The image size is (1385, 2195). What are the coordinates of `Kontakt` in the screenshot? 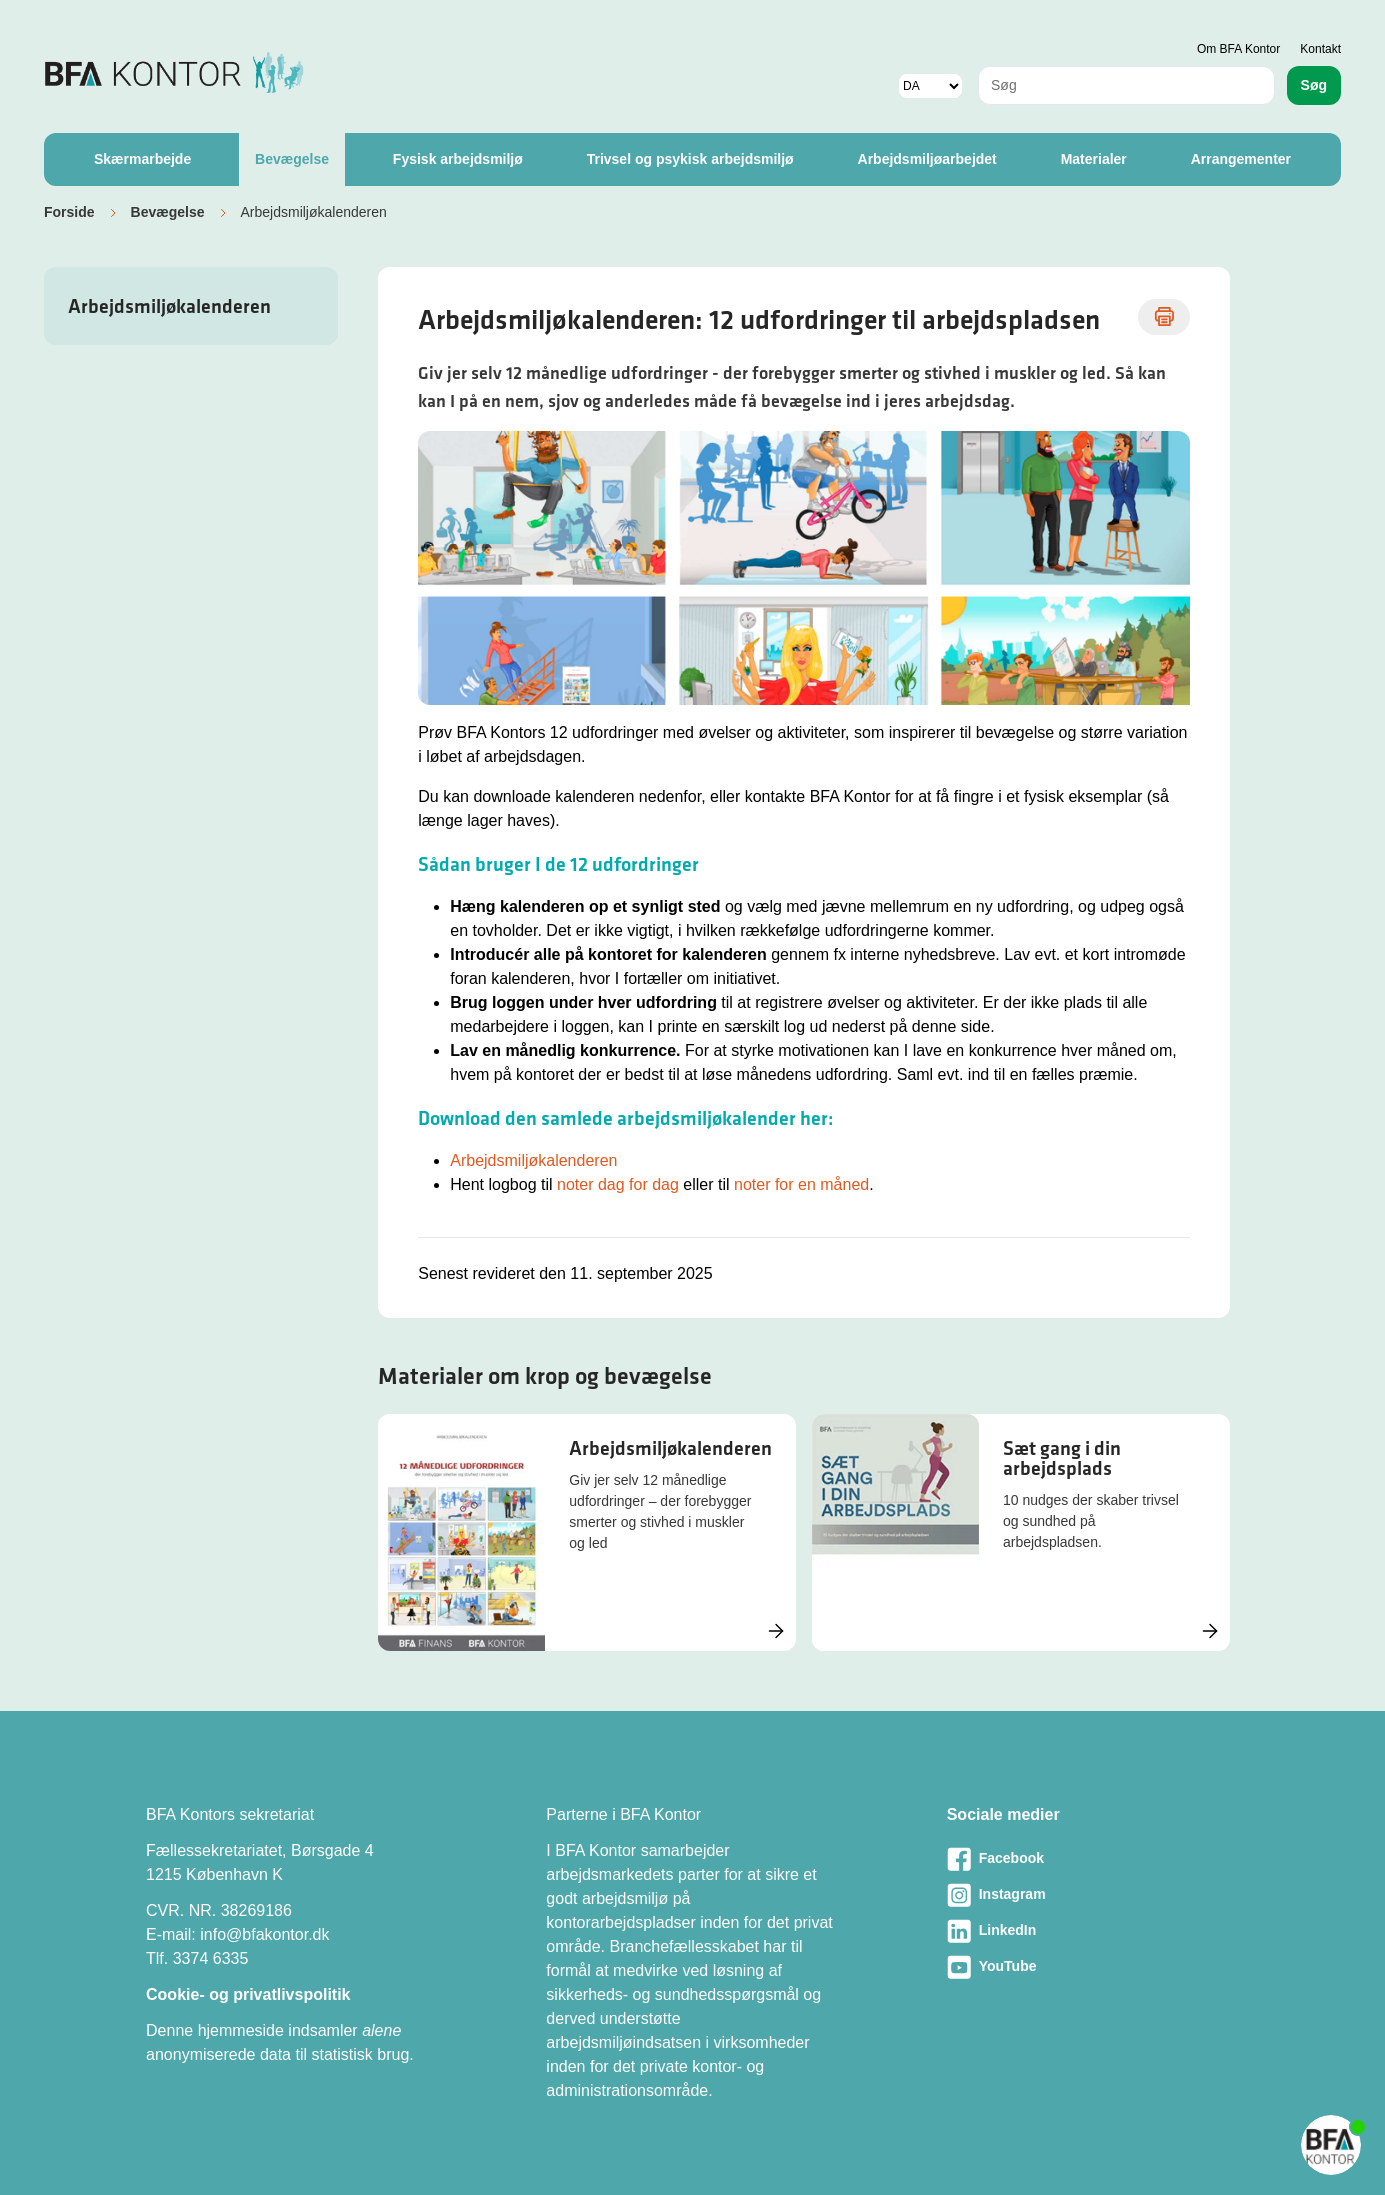 It's located at (1320, 49).